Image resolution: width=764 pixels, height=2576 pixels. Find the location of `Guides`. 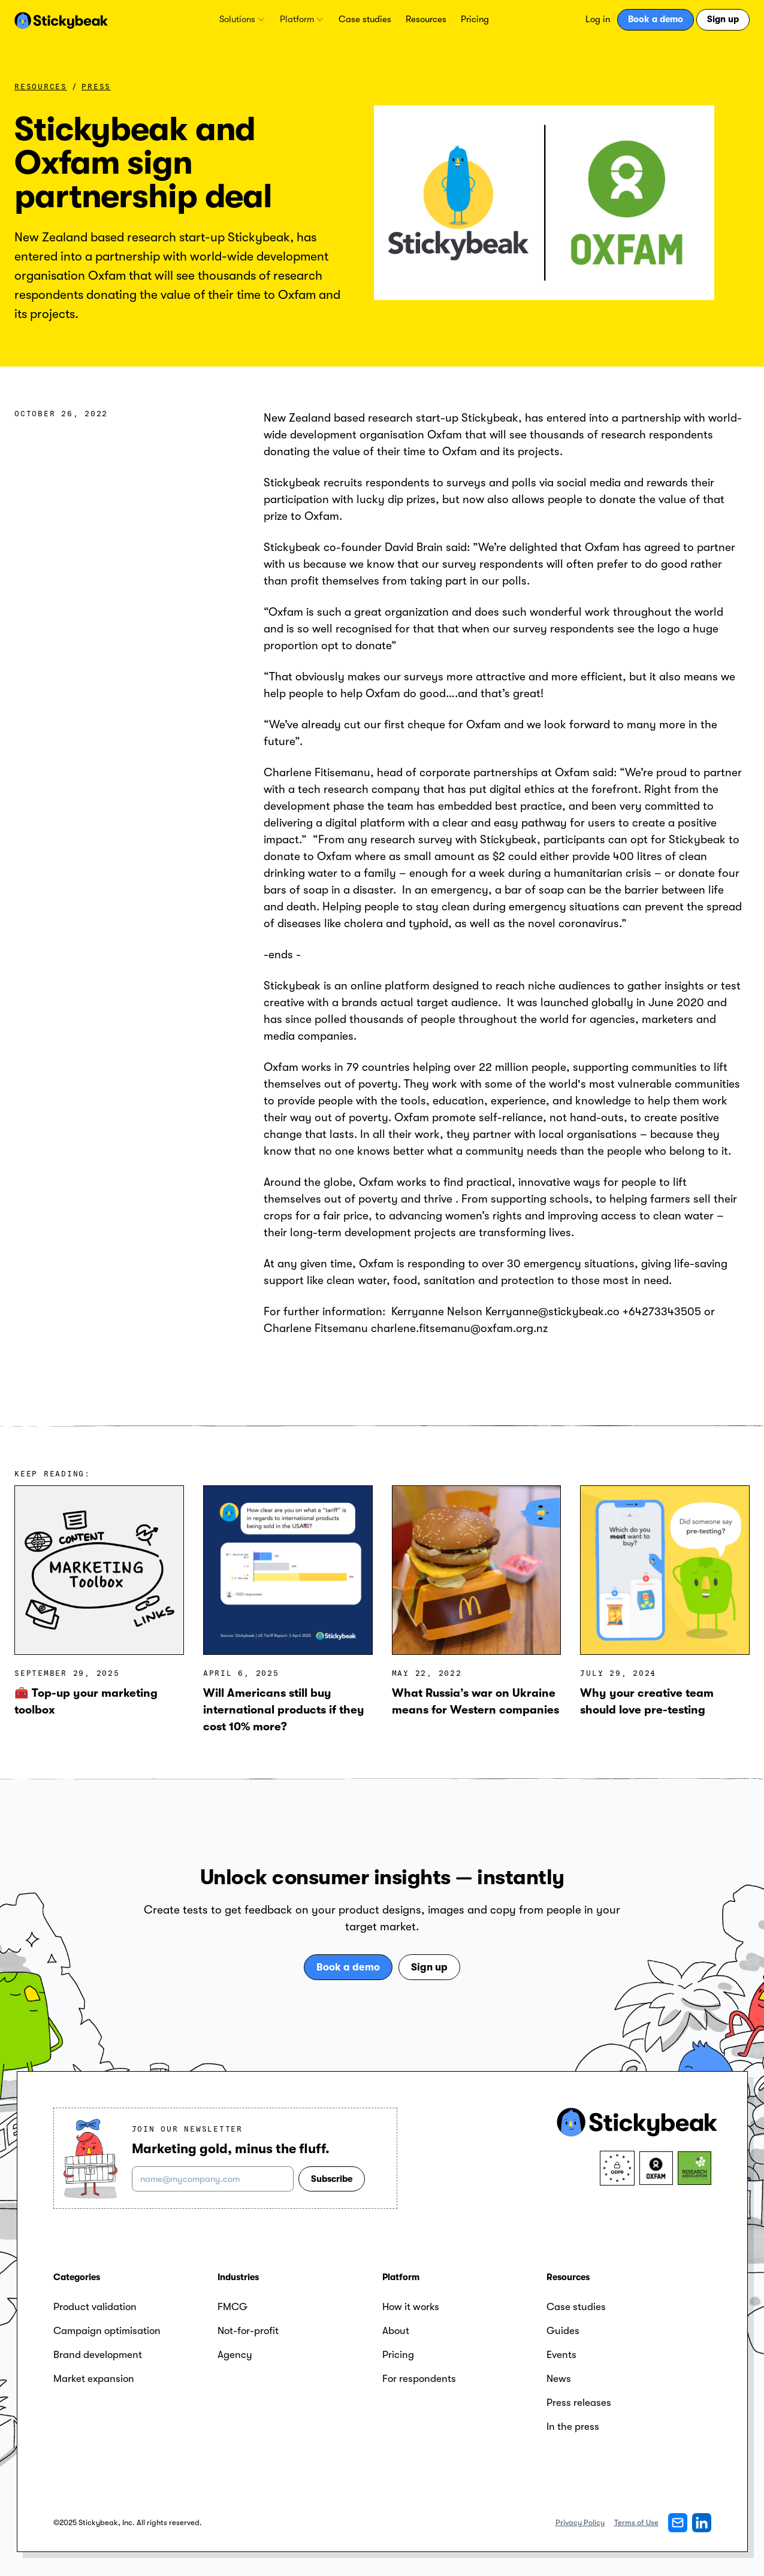

Guides is located at coordinates (562, 2330).